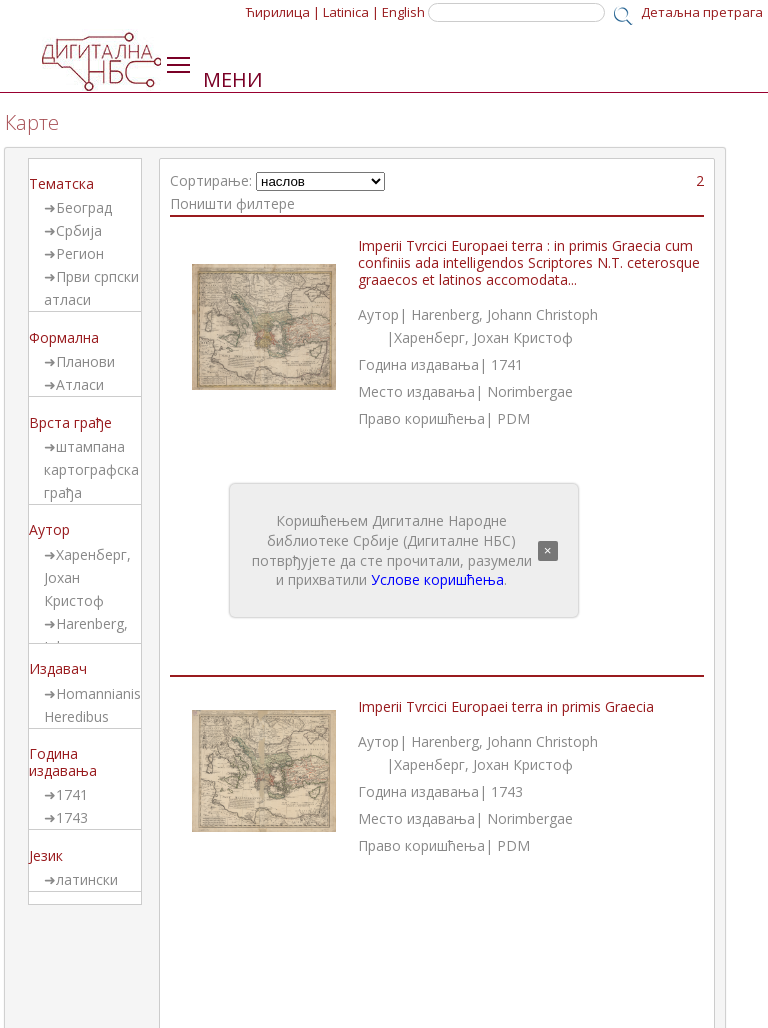 This screenshot has width=768, height=1028. I want to click on Услове коришћења, so click(437, 579).